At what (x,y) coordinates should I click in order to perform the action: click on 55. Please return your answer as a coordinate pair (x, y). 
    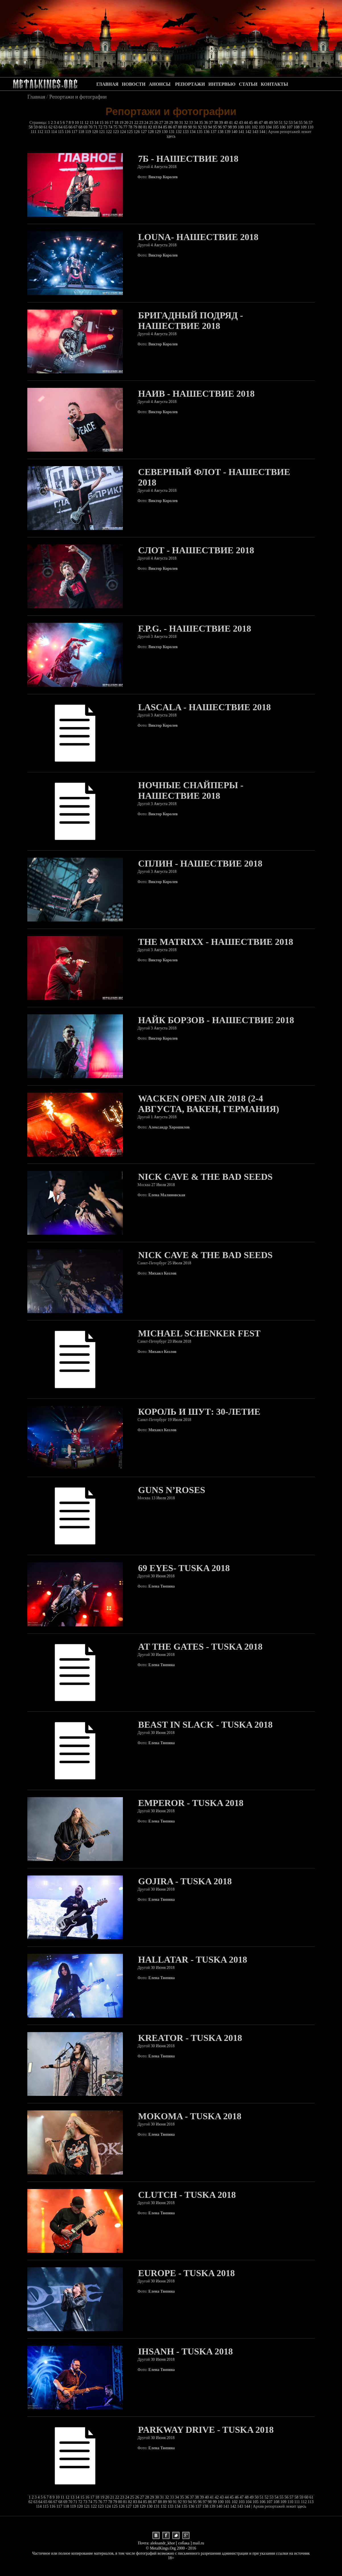
    Looking at the image, I should click on (301, 122).